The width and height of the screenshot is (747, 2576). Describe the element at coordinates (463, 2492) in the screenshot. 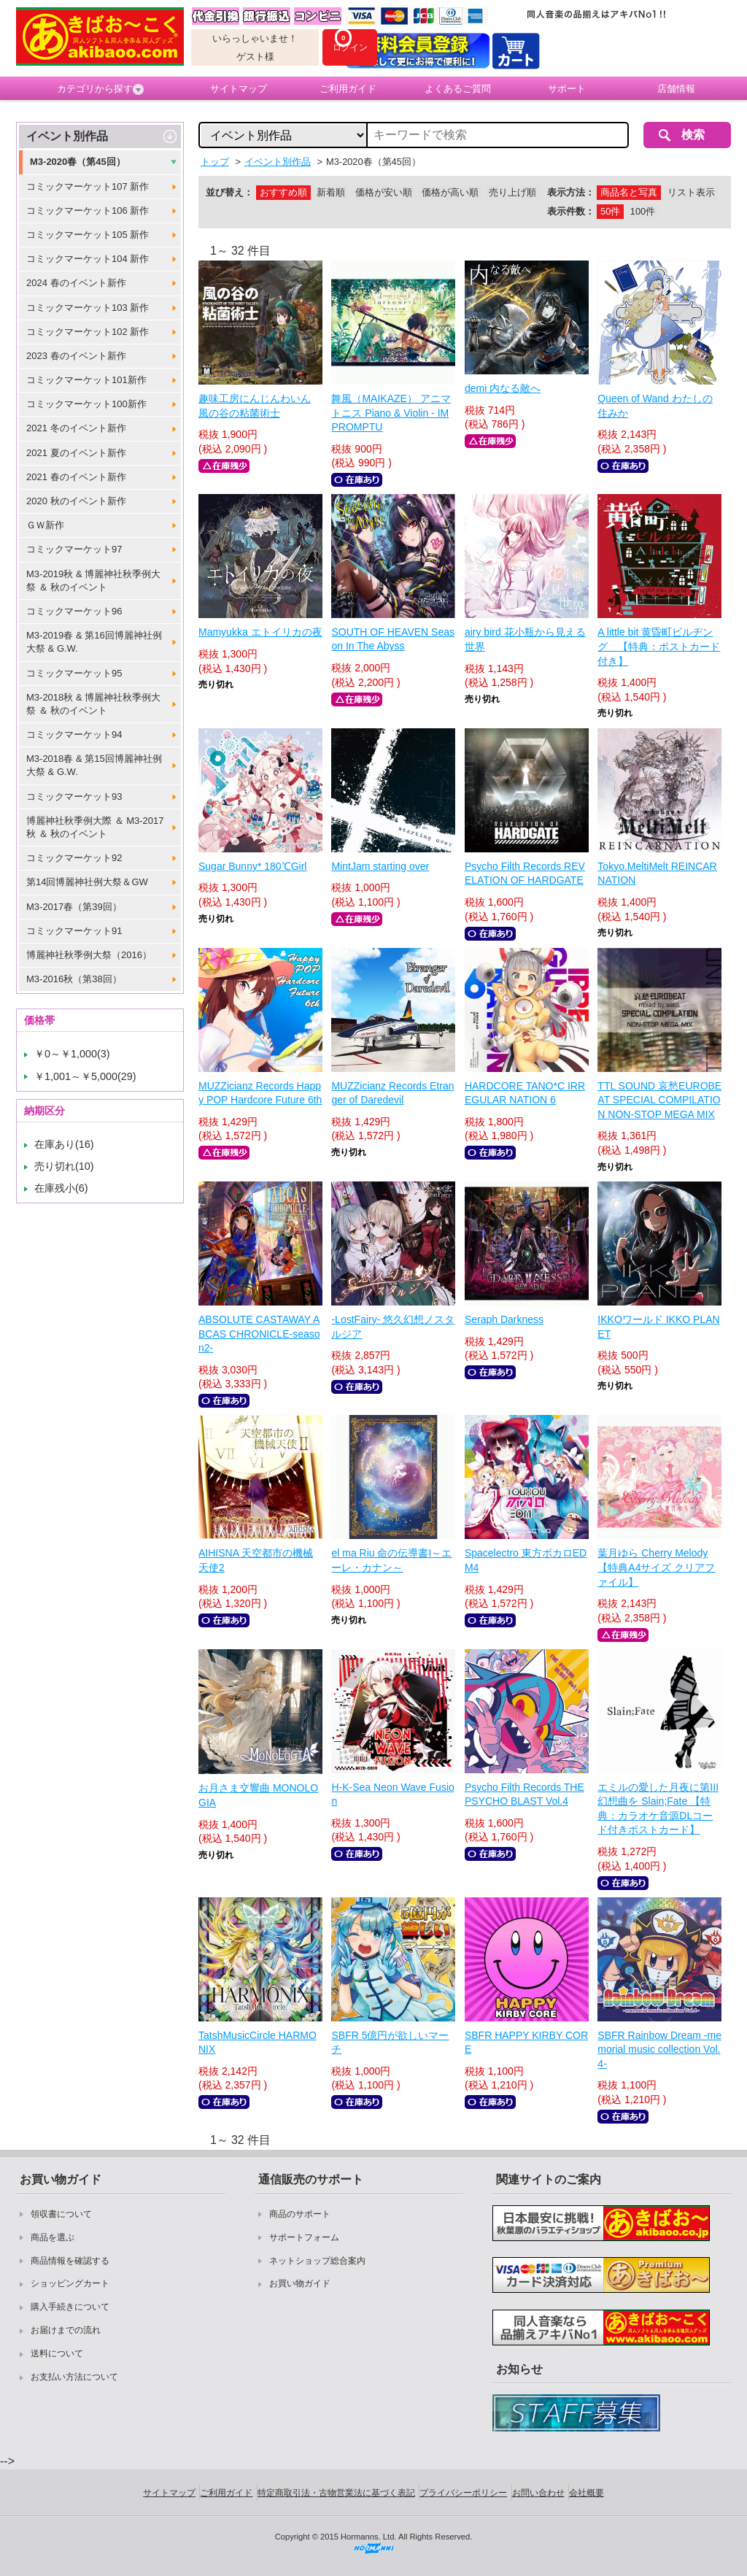

I see `プライバシーポリシー` at that location.